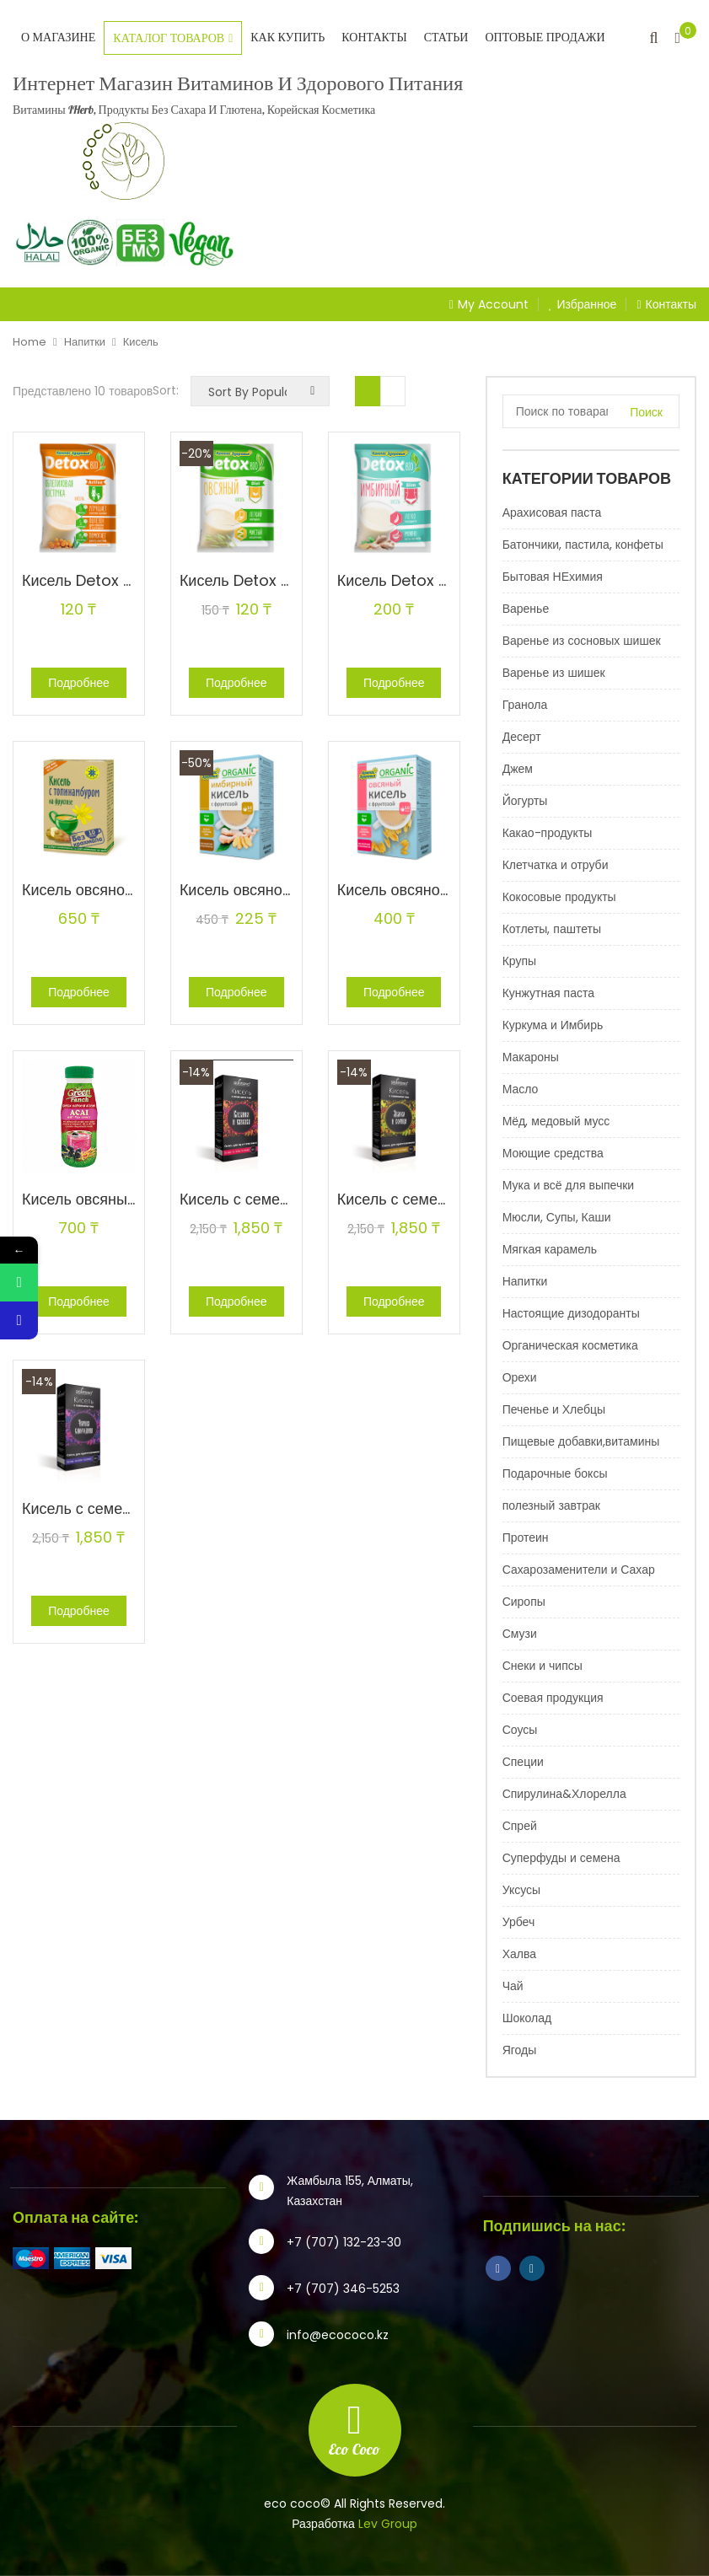 The width and height of the screenshot is (709, 2576). What do you see at coordinates (519, 961) in the screenshot?
I see `Крупы` at bounding box center [519, 961].